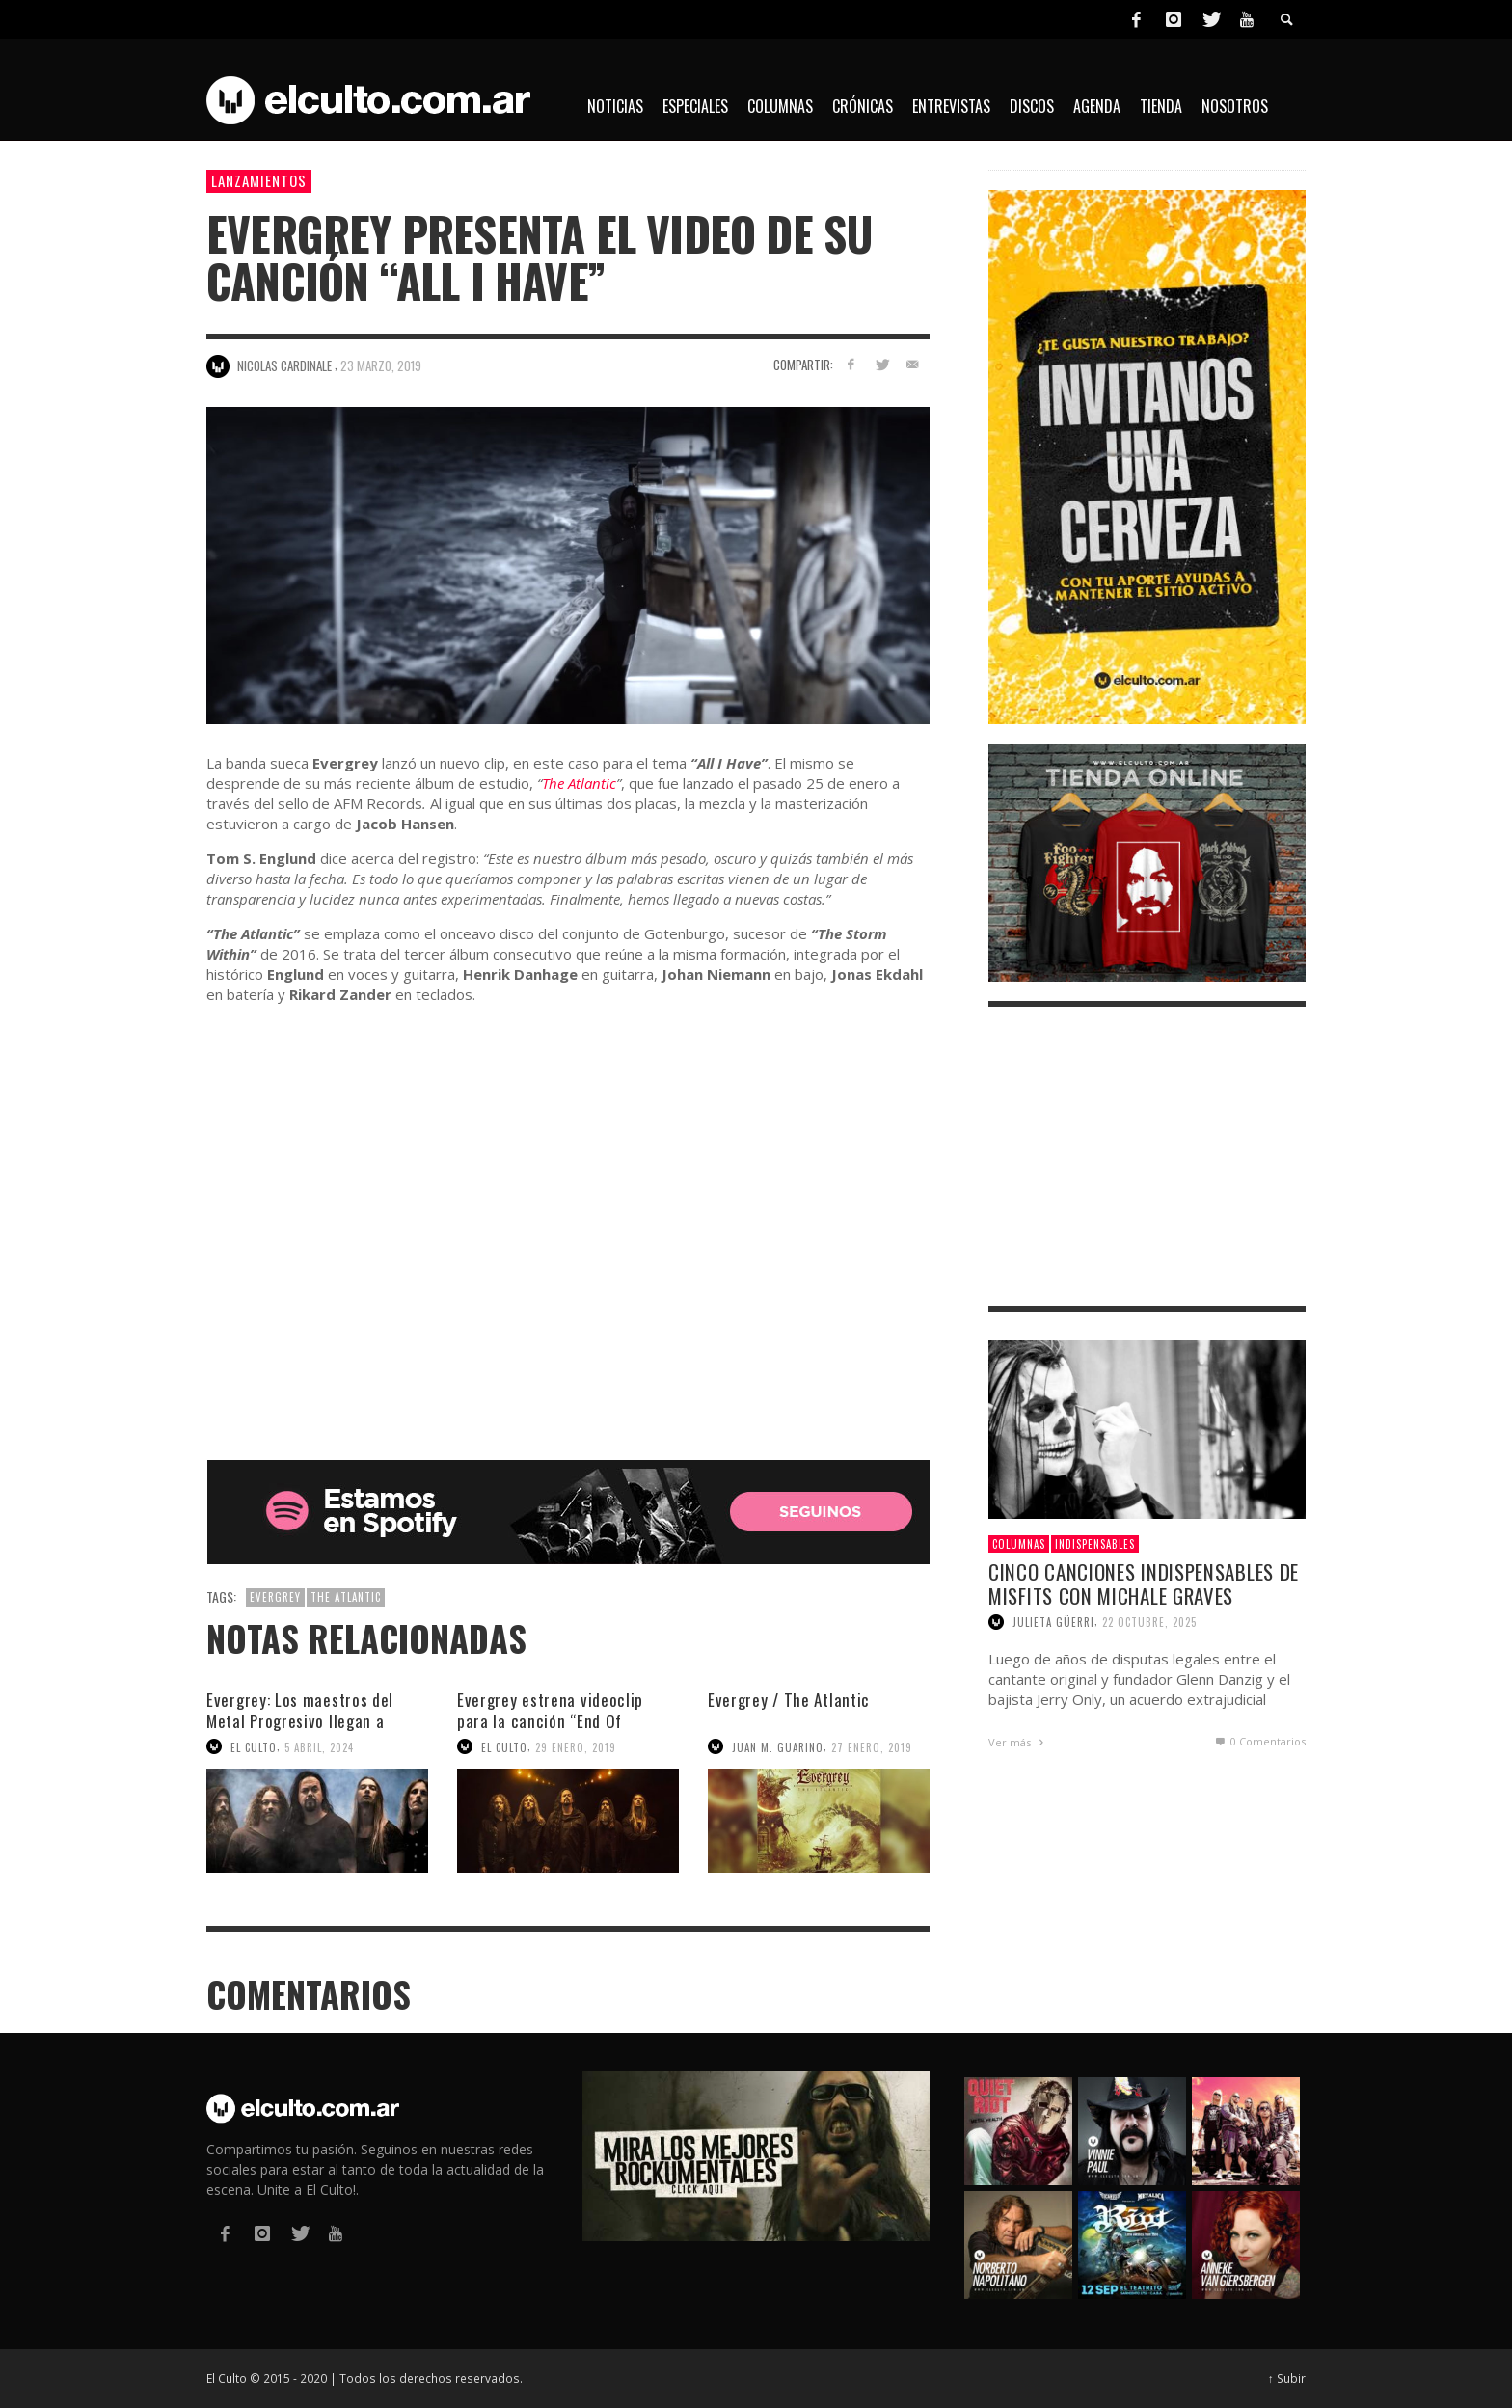 The width and height of the screenshot is (1512, 2408). Describe the element at coordinates (1287, 2378) in the screenshot. I see `↑ Subir` at that location.